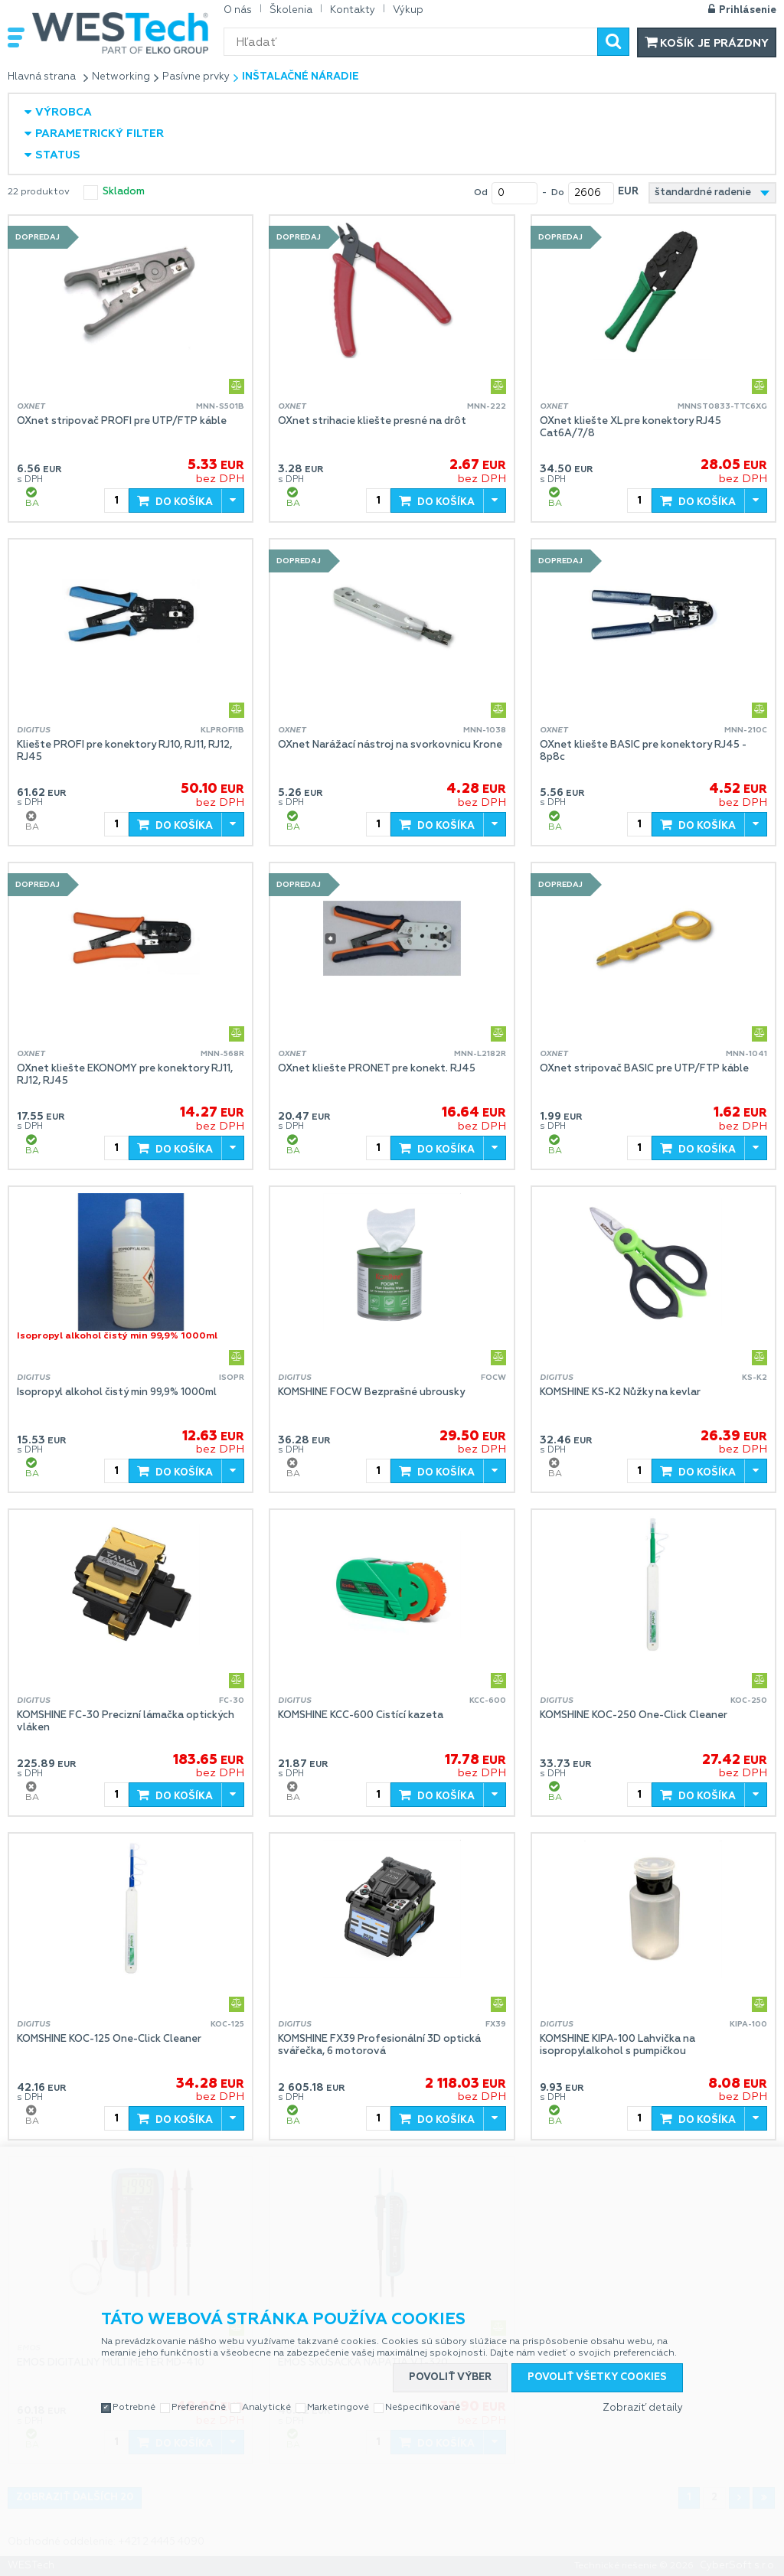 The width and height of the screenshot is (784, 2576). I want to click on Preferenčné, so click(199, 2407).